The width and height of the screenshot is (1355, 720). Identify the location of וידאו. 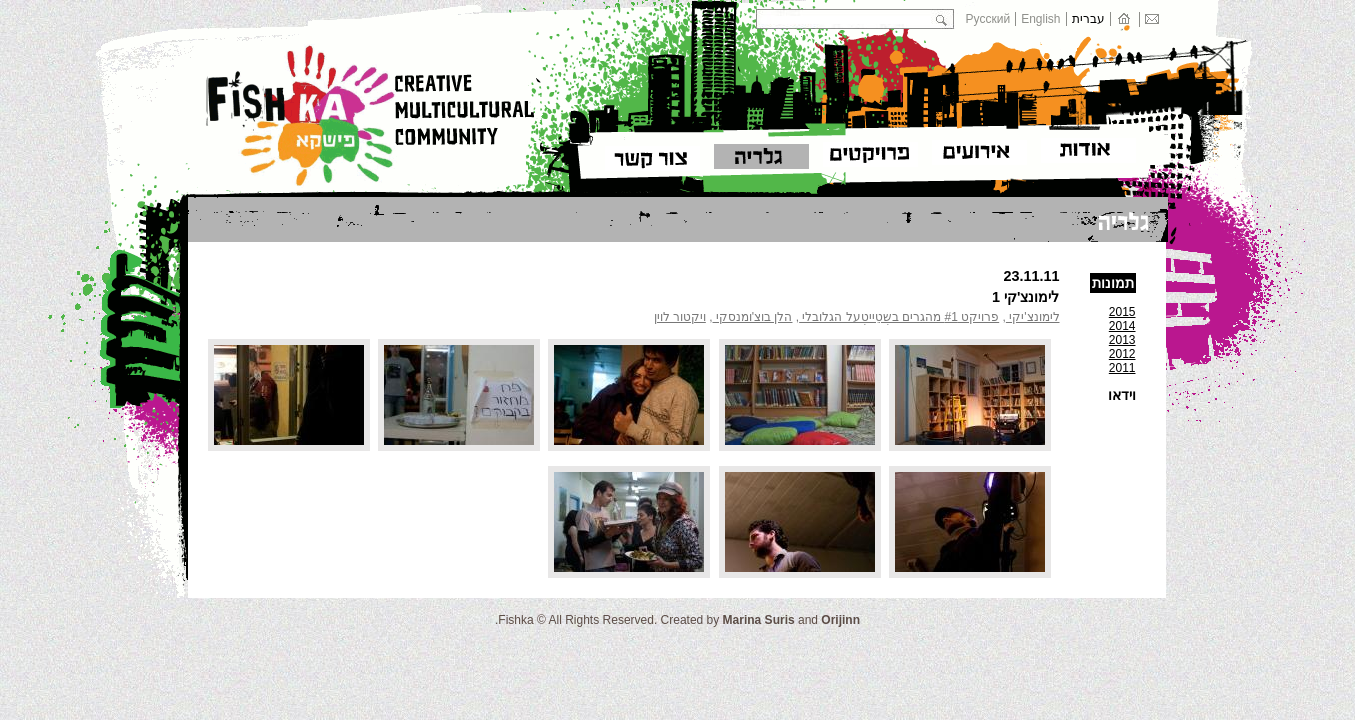
(1122, 395).